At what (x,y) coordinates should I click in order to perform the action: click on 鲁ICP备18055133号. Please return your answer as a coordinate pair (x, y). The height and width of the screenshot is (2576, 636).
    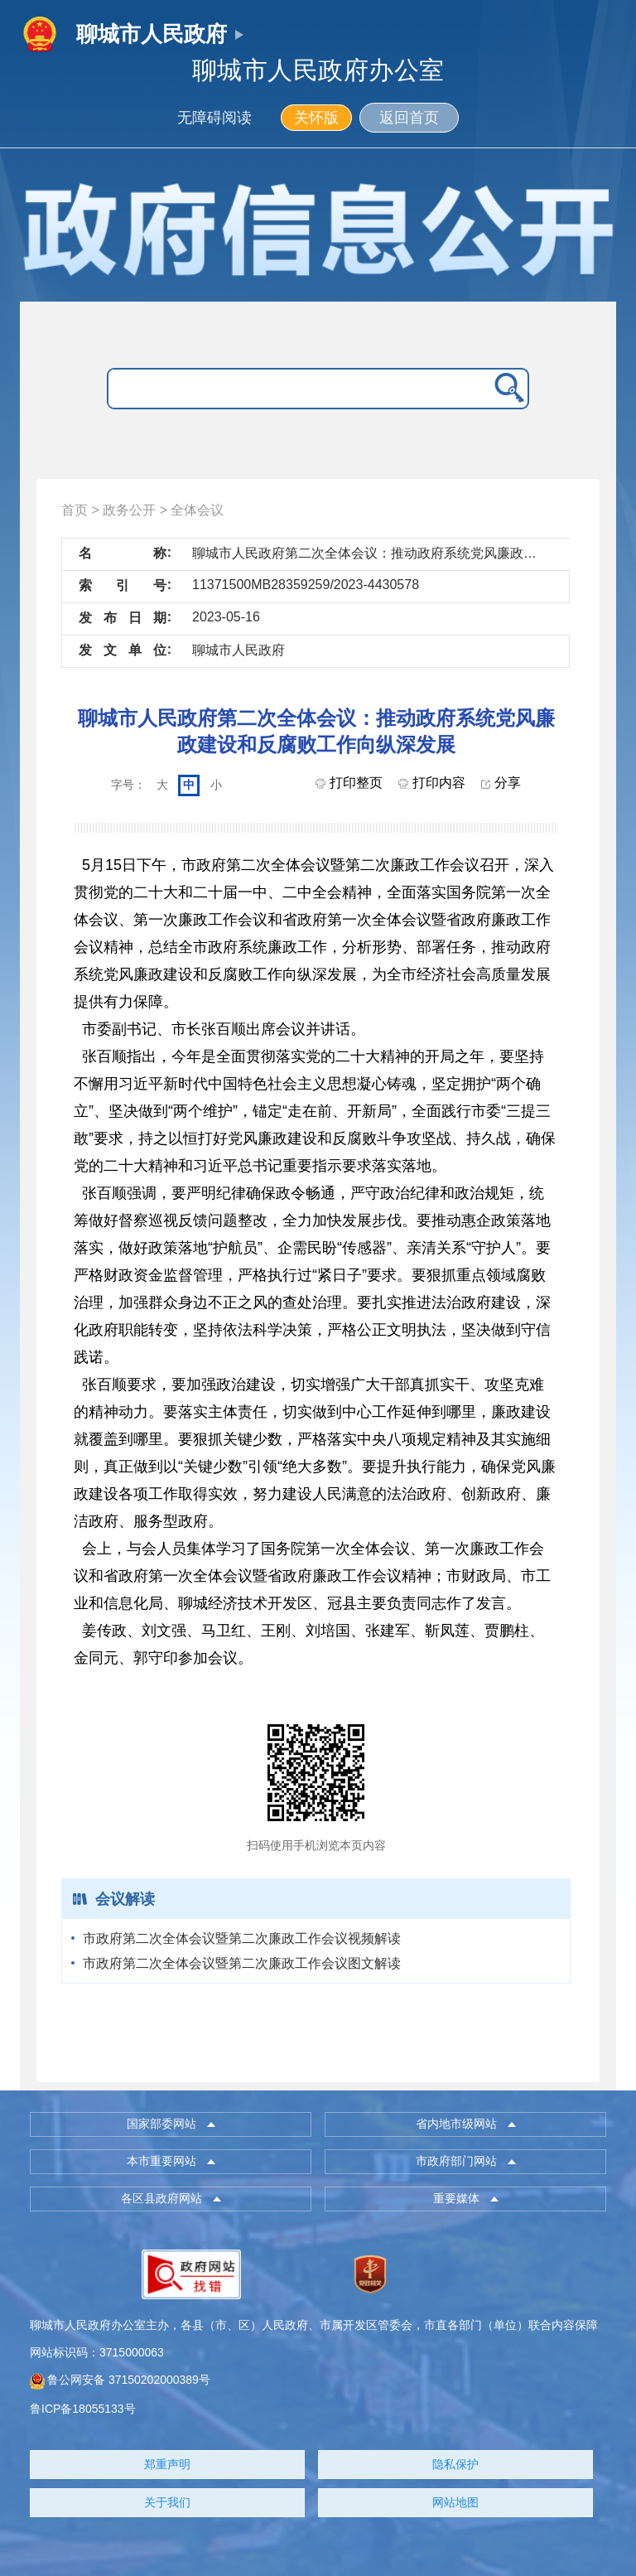
    Looking at the image, I should click on (83, 2408).